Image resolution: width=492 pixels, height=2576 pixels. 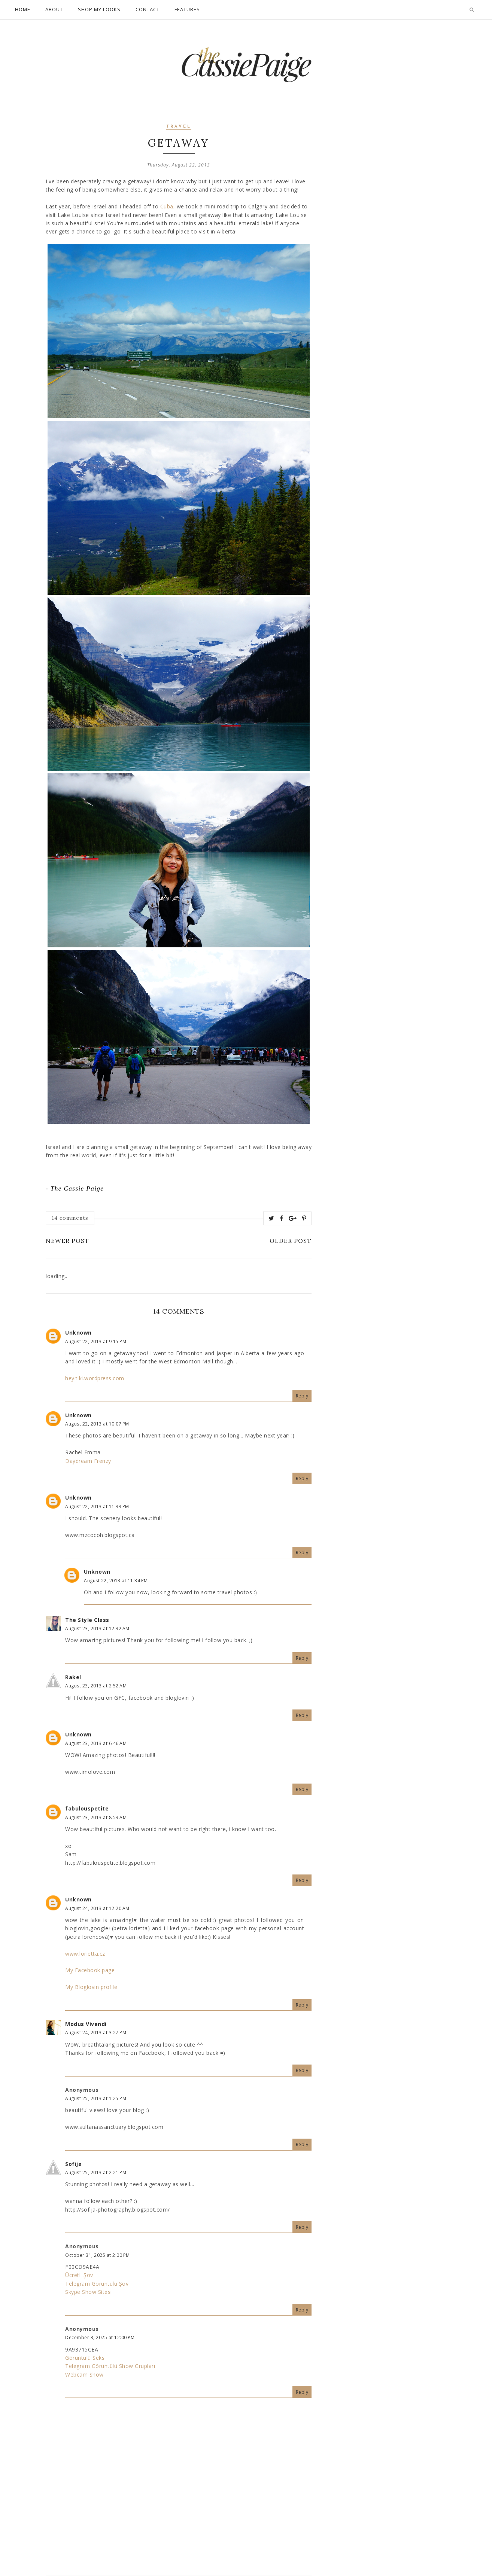 What do you see at coordinates (84, 2374) in the screenshot?
I see `Webcam Show` at bounding box center [84, 2374].